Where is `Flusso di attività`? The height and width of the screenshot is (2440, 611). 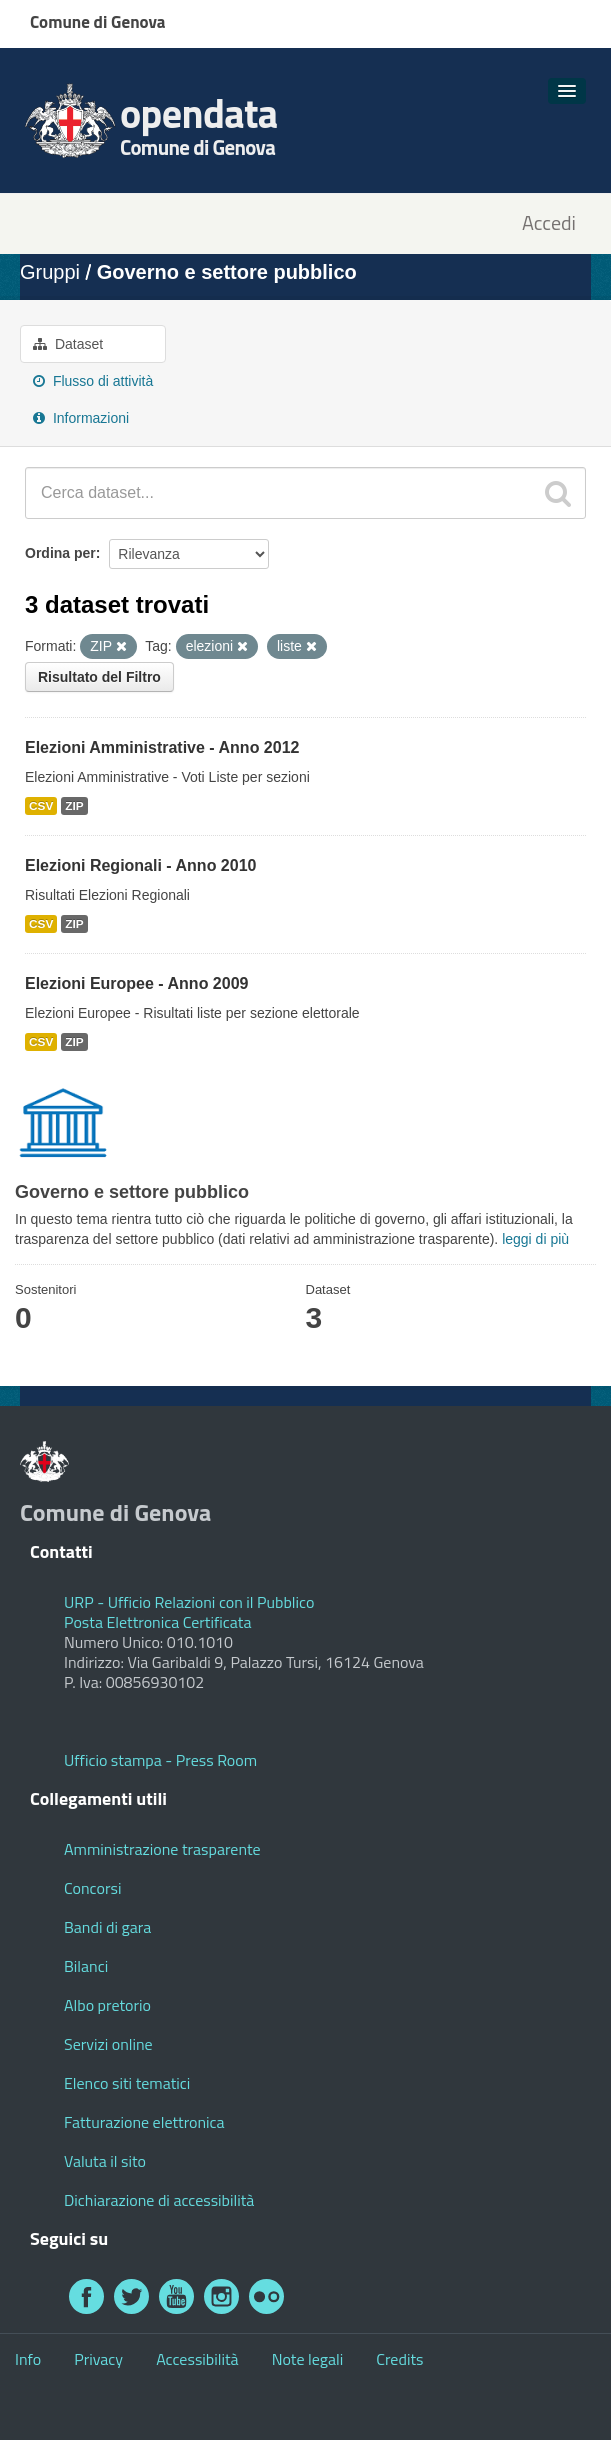 Flusso di attività is located at coordinates (93, 381).